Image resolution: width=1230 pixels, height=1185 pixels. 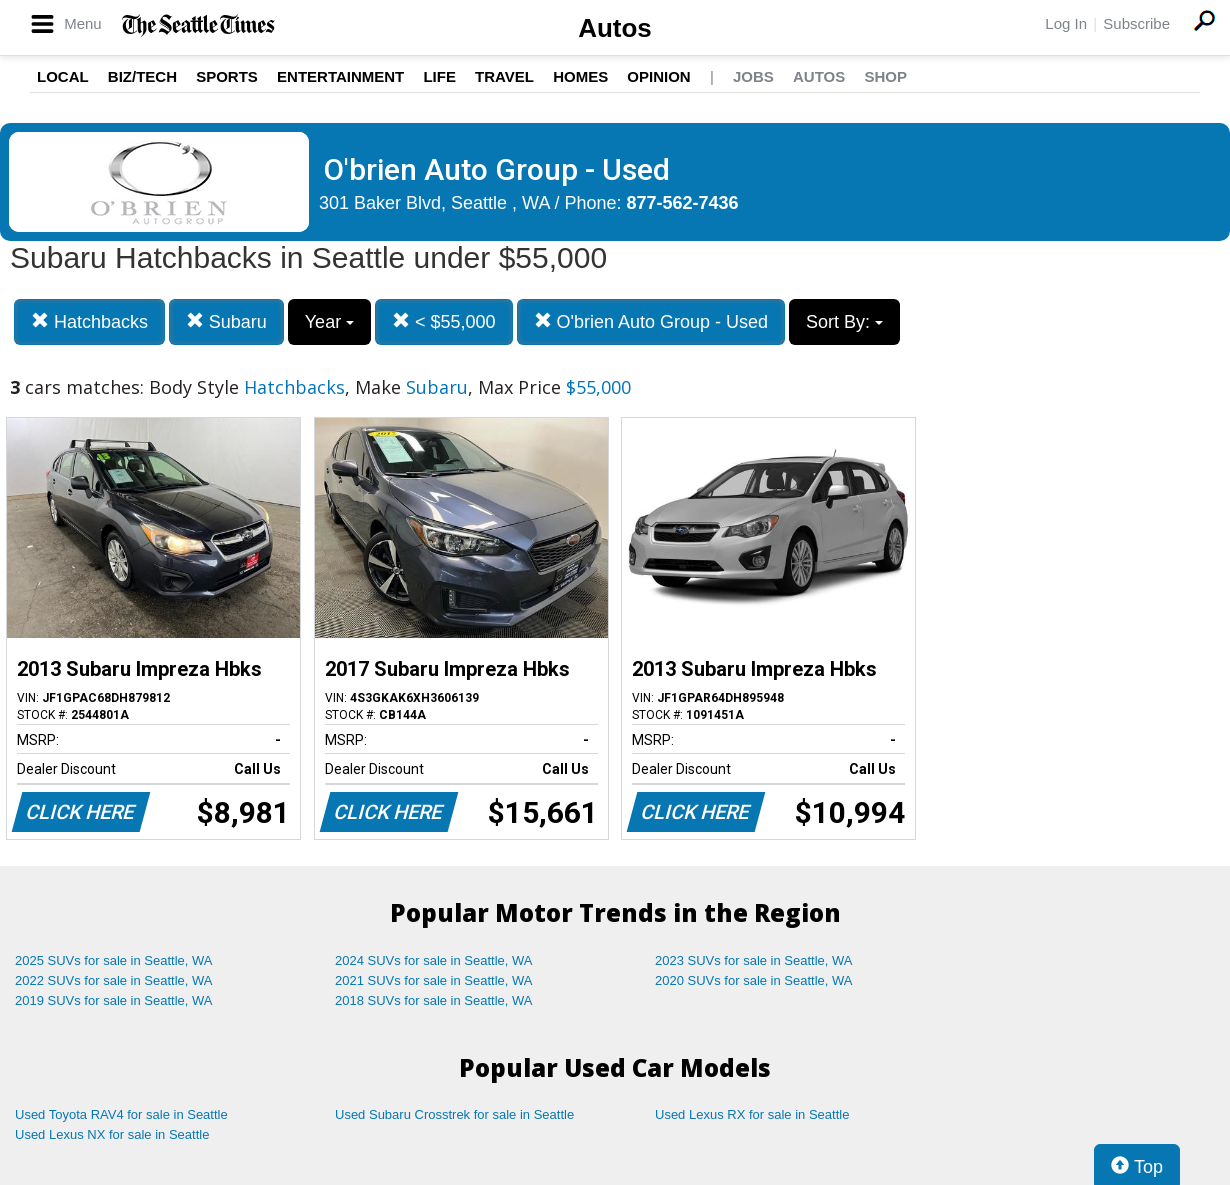 I want to click on Used Toyota RAV4 for sale in Seattle, so click(x=121, y=1114).